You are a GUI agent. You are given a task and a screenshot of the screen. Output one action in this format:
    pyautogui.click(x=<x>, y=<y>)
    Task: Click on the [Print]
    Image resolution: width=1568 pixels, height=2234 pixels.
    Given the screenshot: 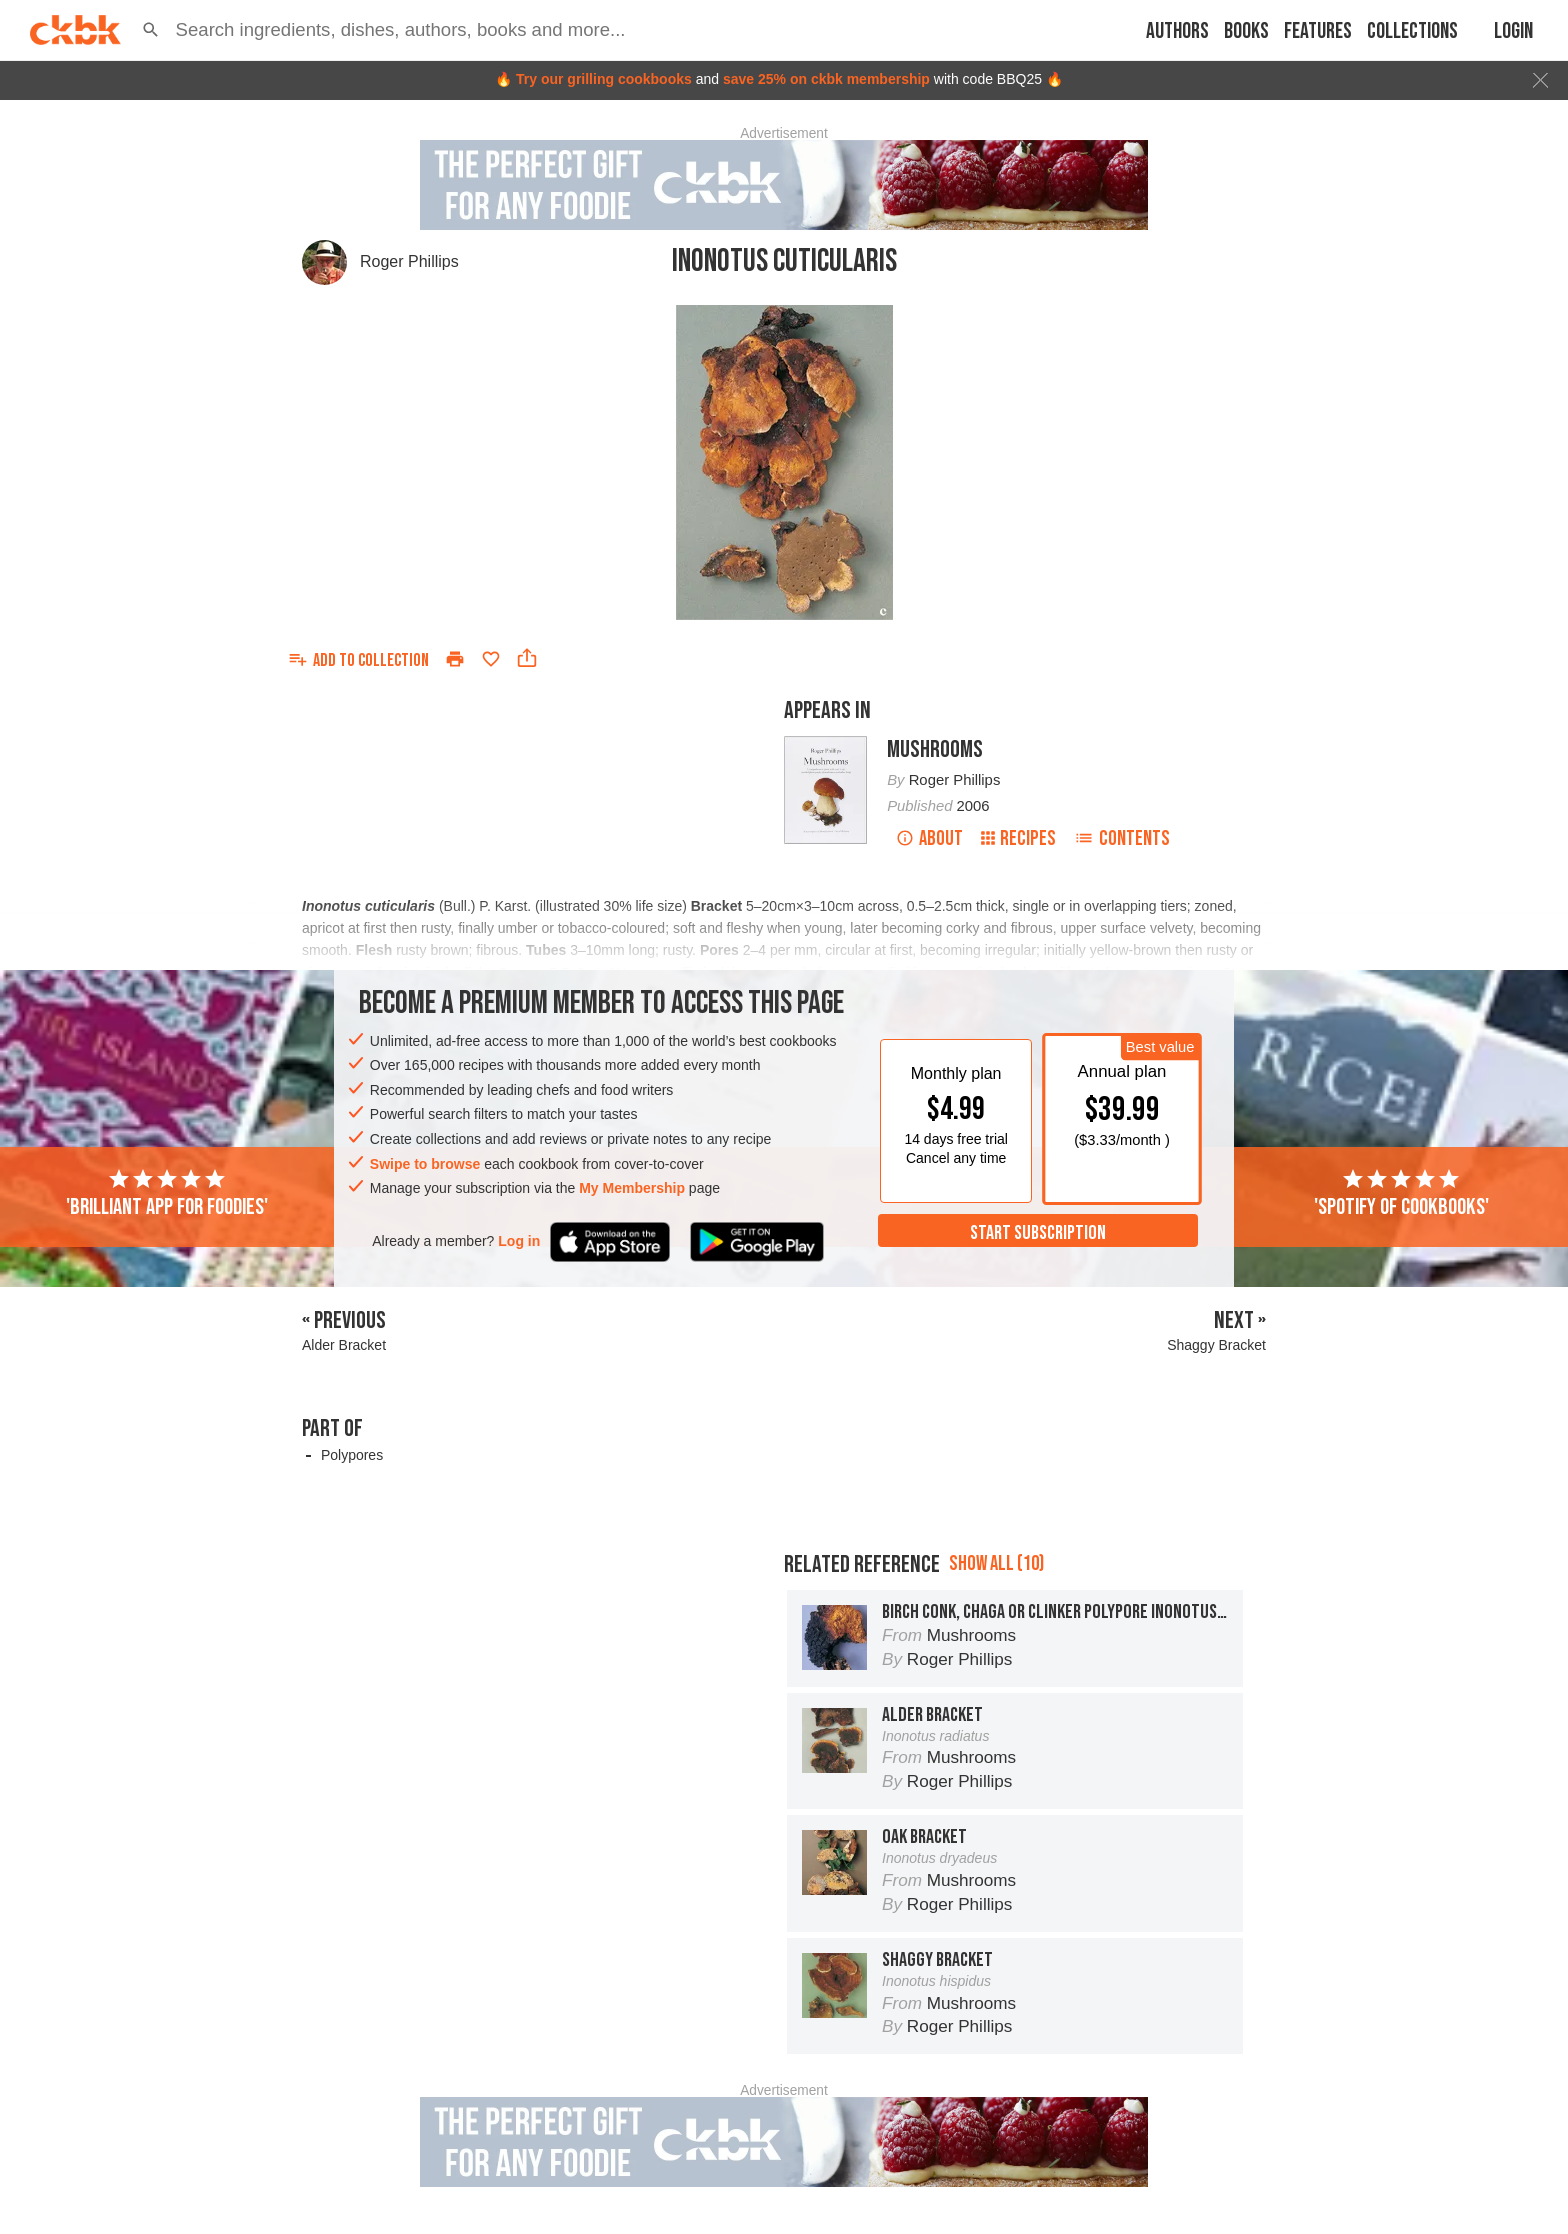 What is the action you would take?
    pyautogui.click(x=455, y=659)
    